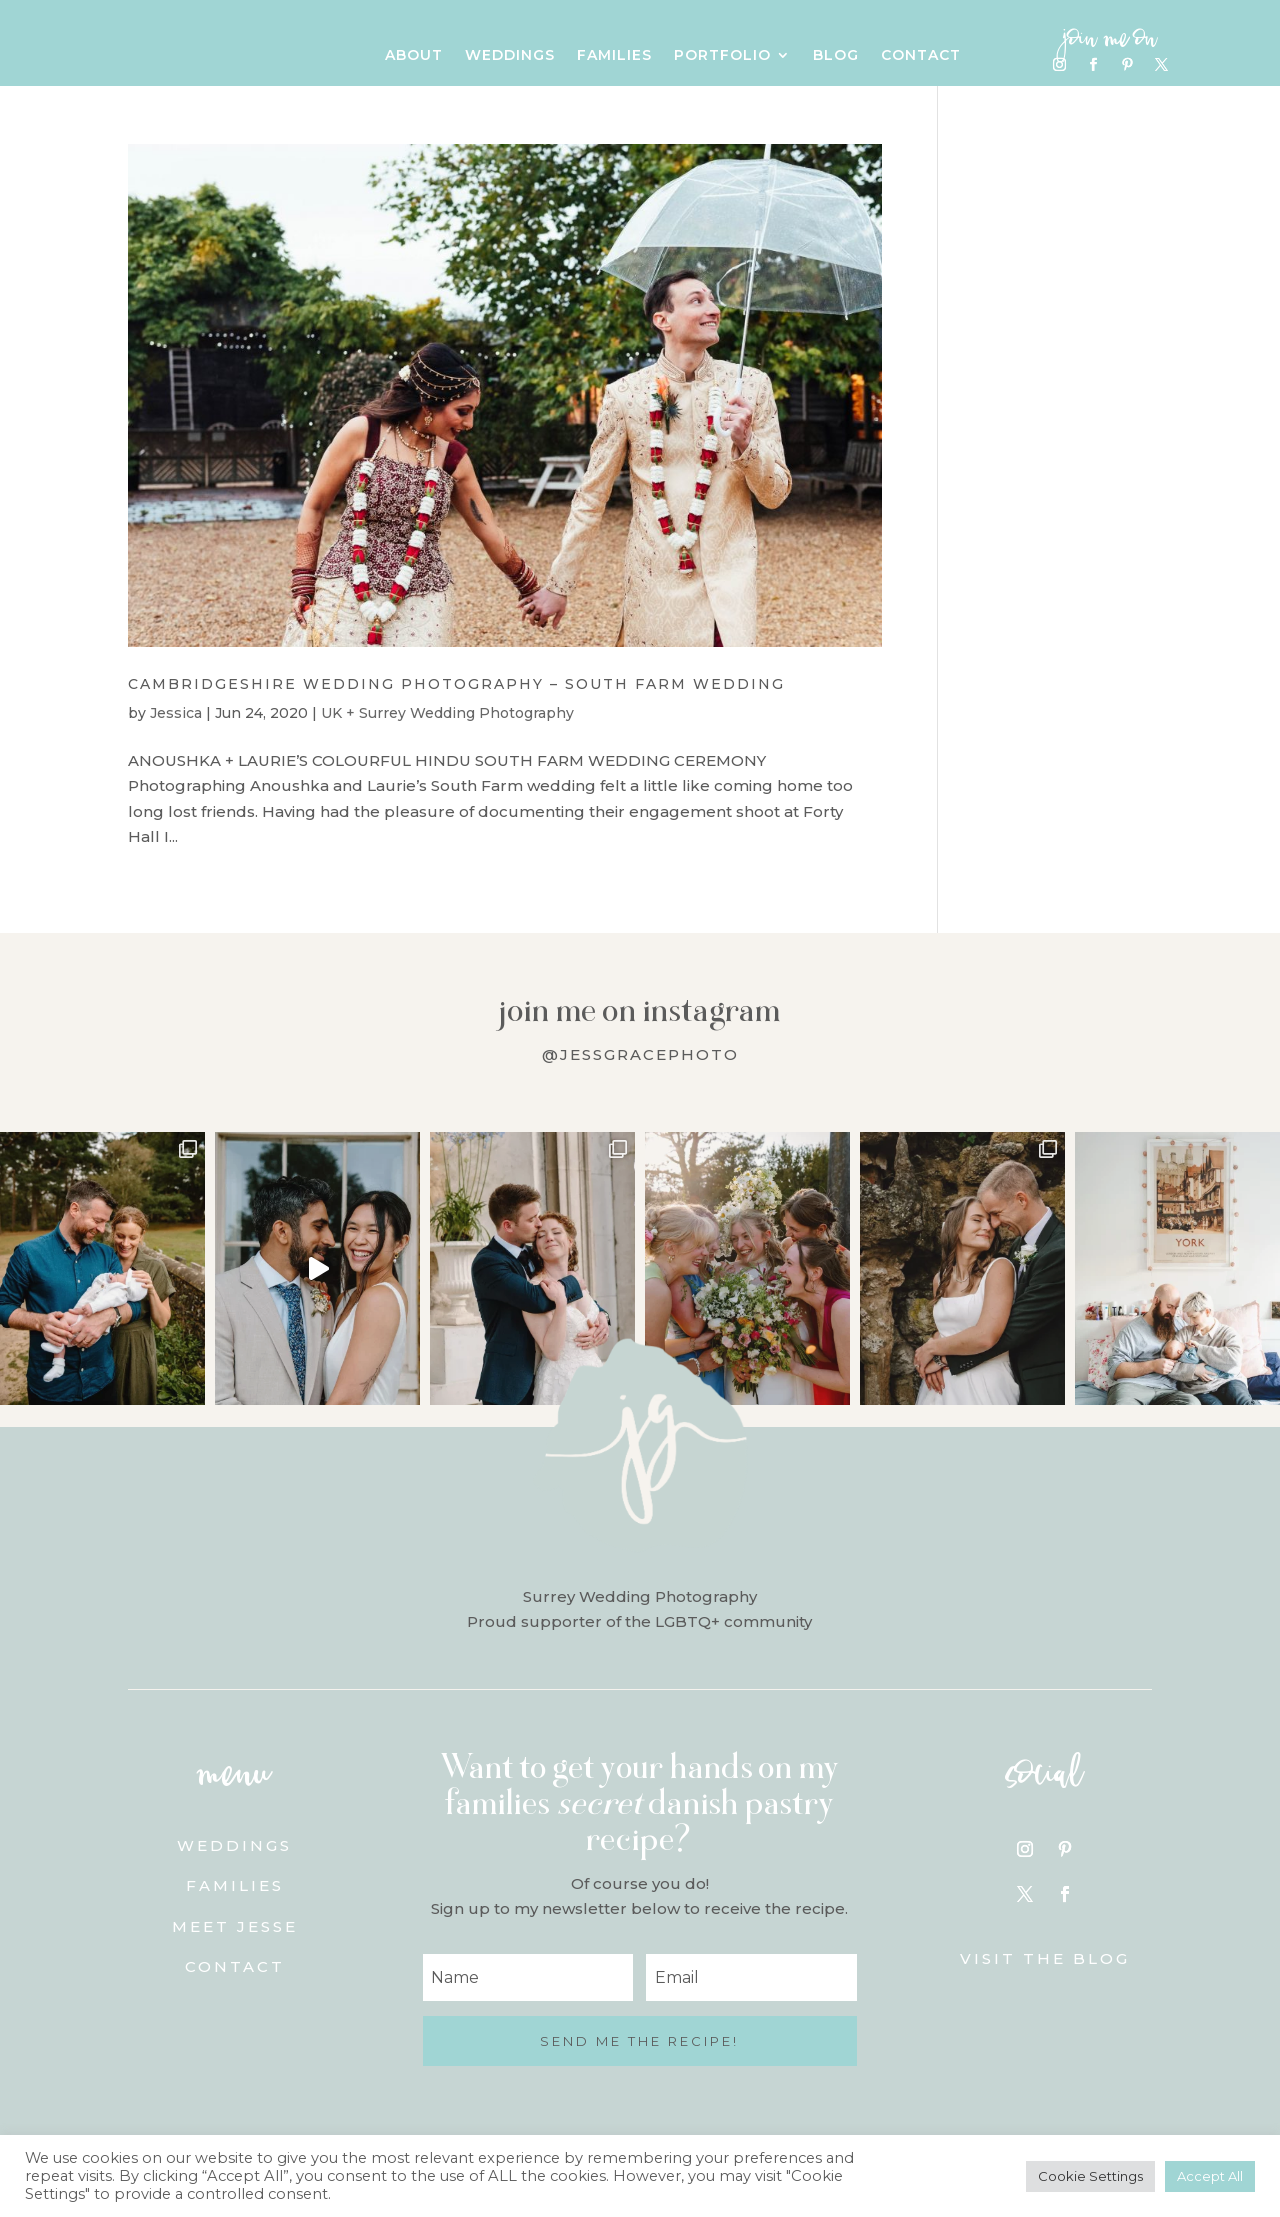  I want to click on Blog, so click(836, 56).